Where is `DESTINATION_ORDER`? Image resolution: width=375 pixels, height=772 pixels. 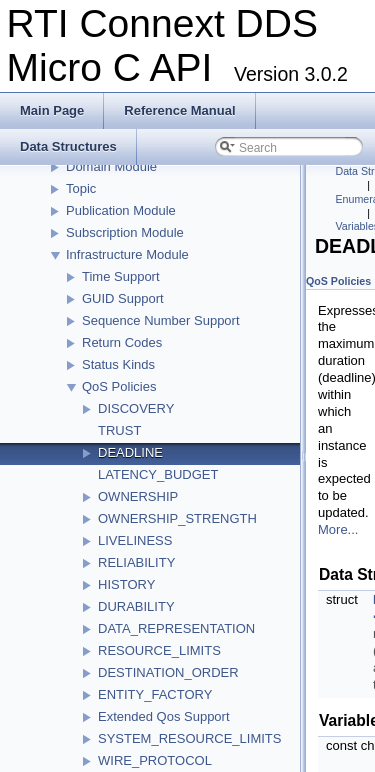 DESTINATION_ORDER is located at coordinates (168, 672).